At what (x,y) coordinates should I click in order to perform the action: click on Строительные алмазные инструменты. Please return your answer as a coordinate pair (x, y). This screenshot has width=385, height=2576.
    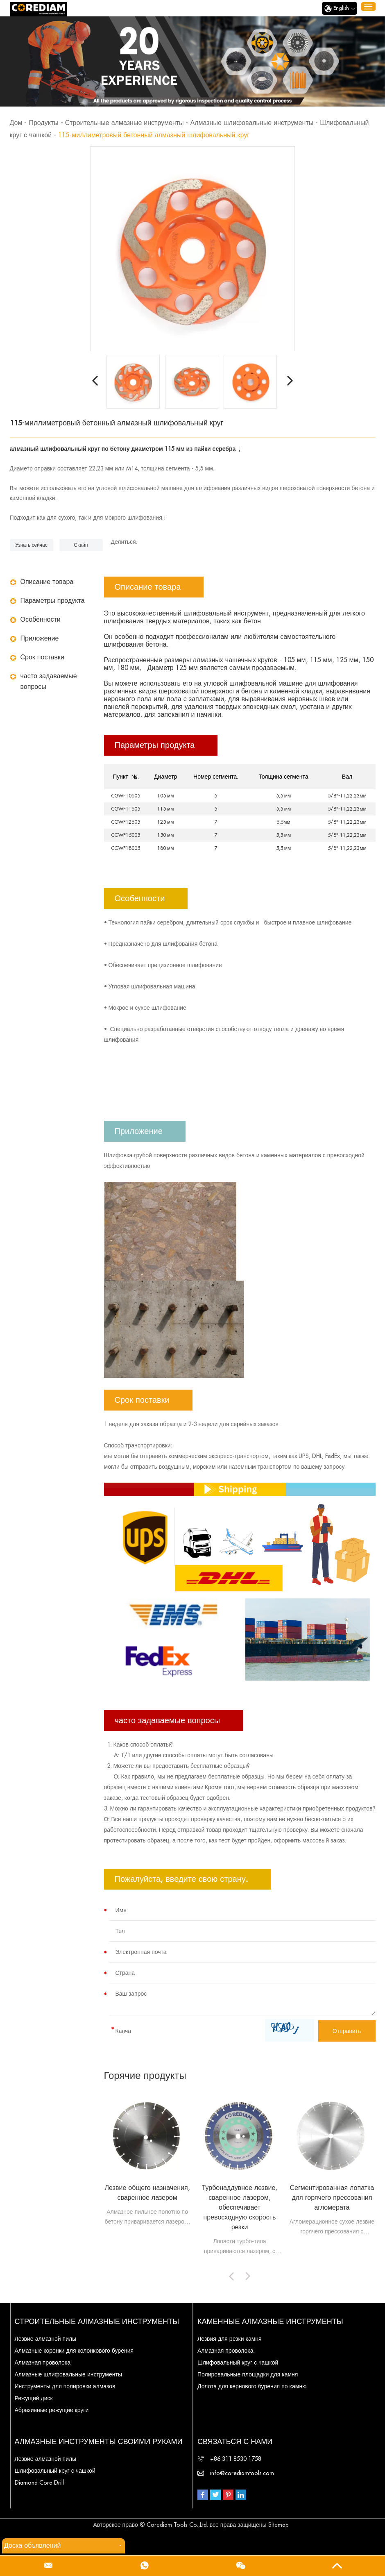
    Looking at the image, I should click on (124, 123).